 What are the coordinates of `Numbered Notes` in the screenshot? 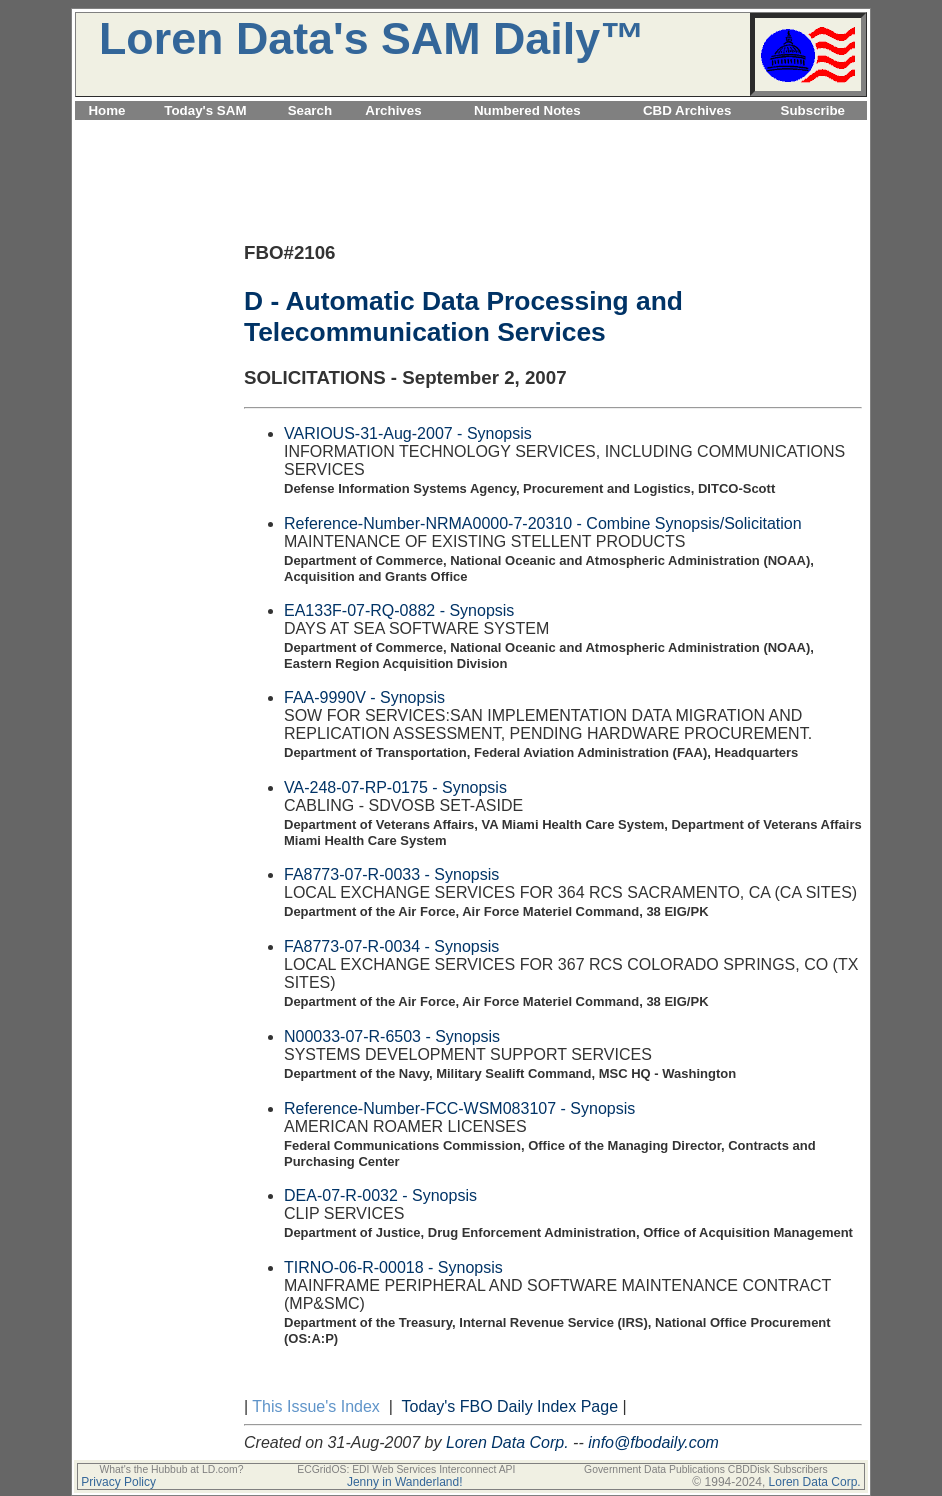 It's located at (527, 110).